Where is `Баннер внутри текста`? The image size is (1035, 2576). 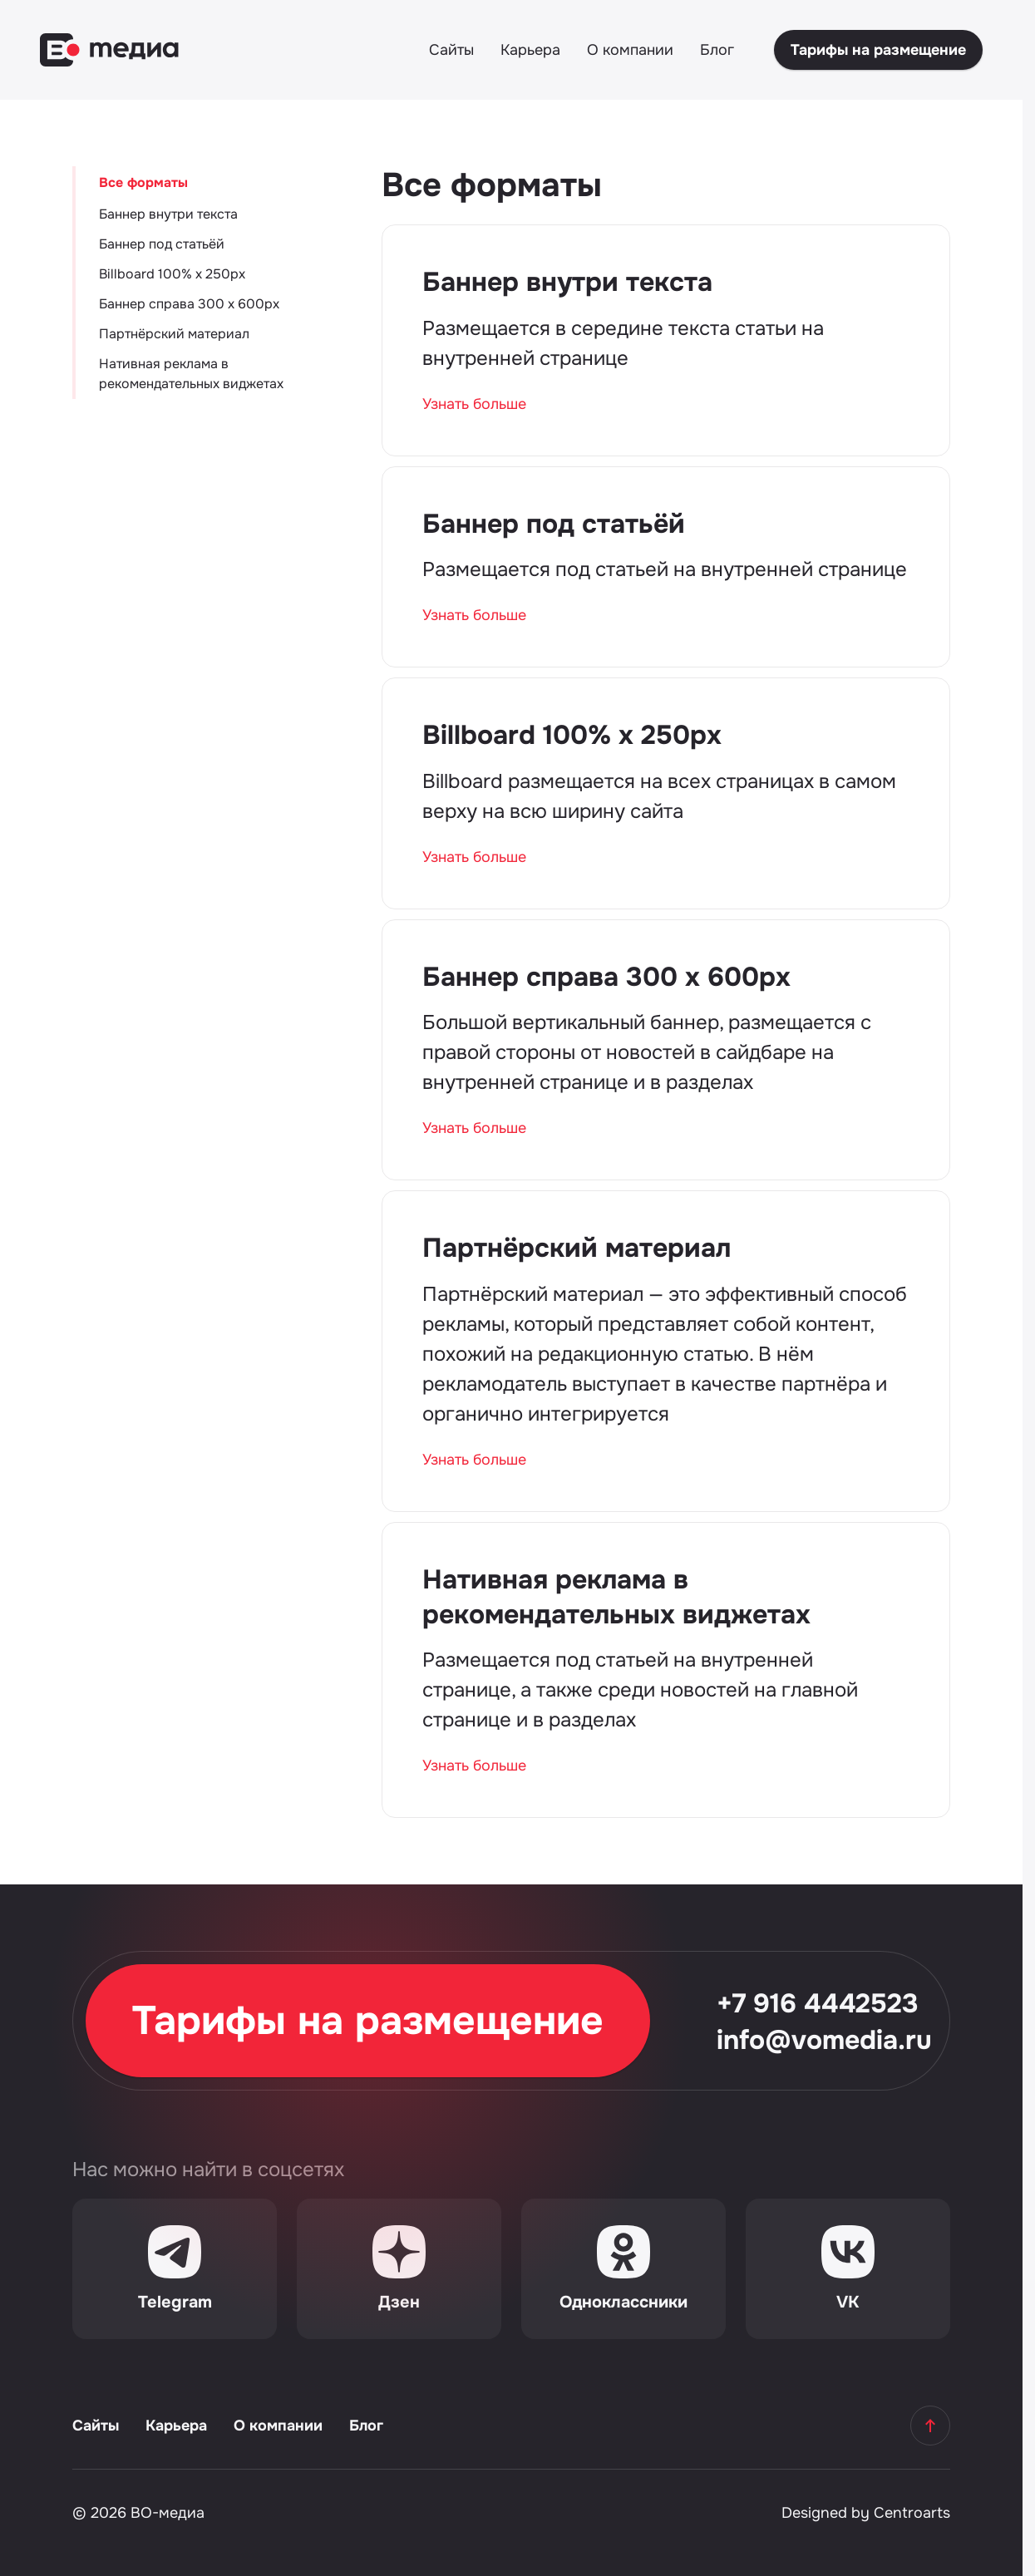
Баннер внутри текста is located at coordinates (168, 214).